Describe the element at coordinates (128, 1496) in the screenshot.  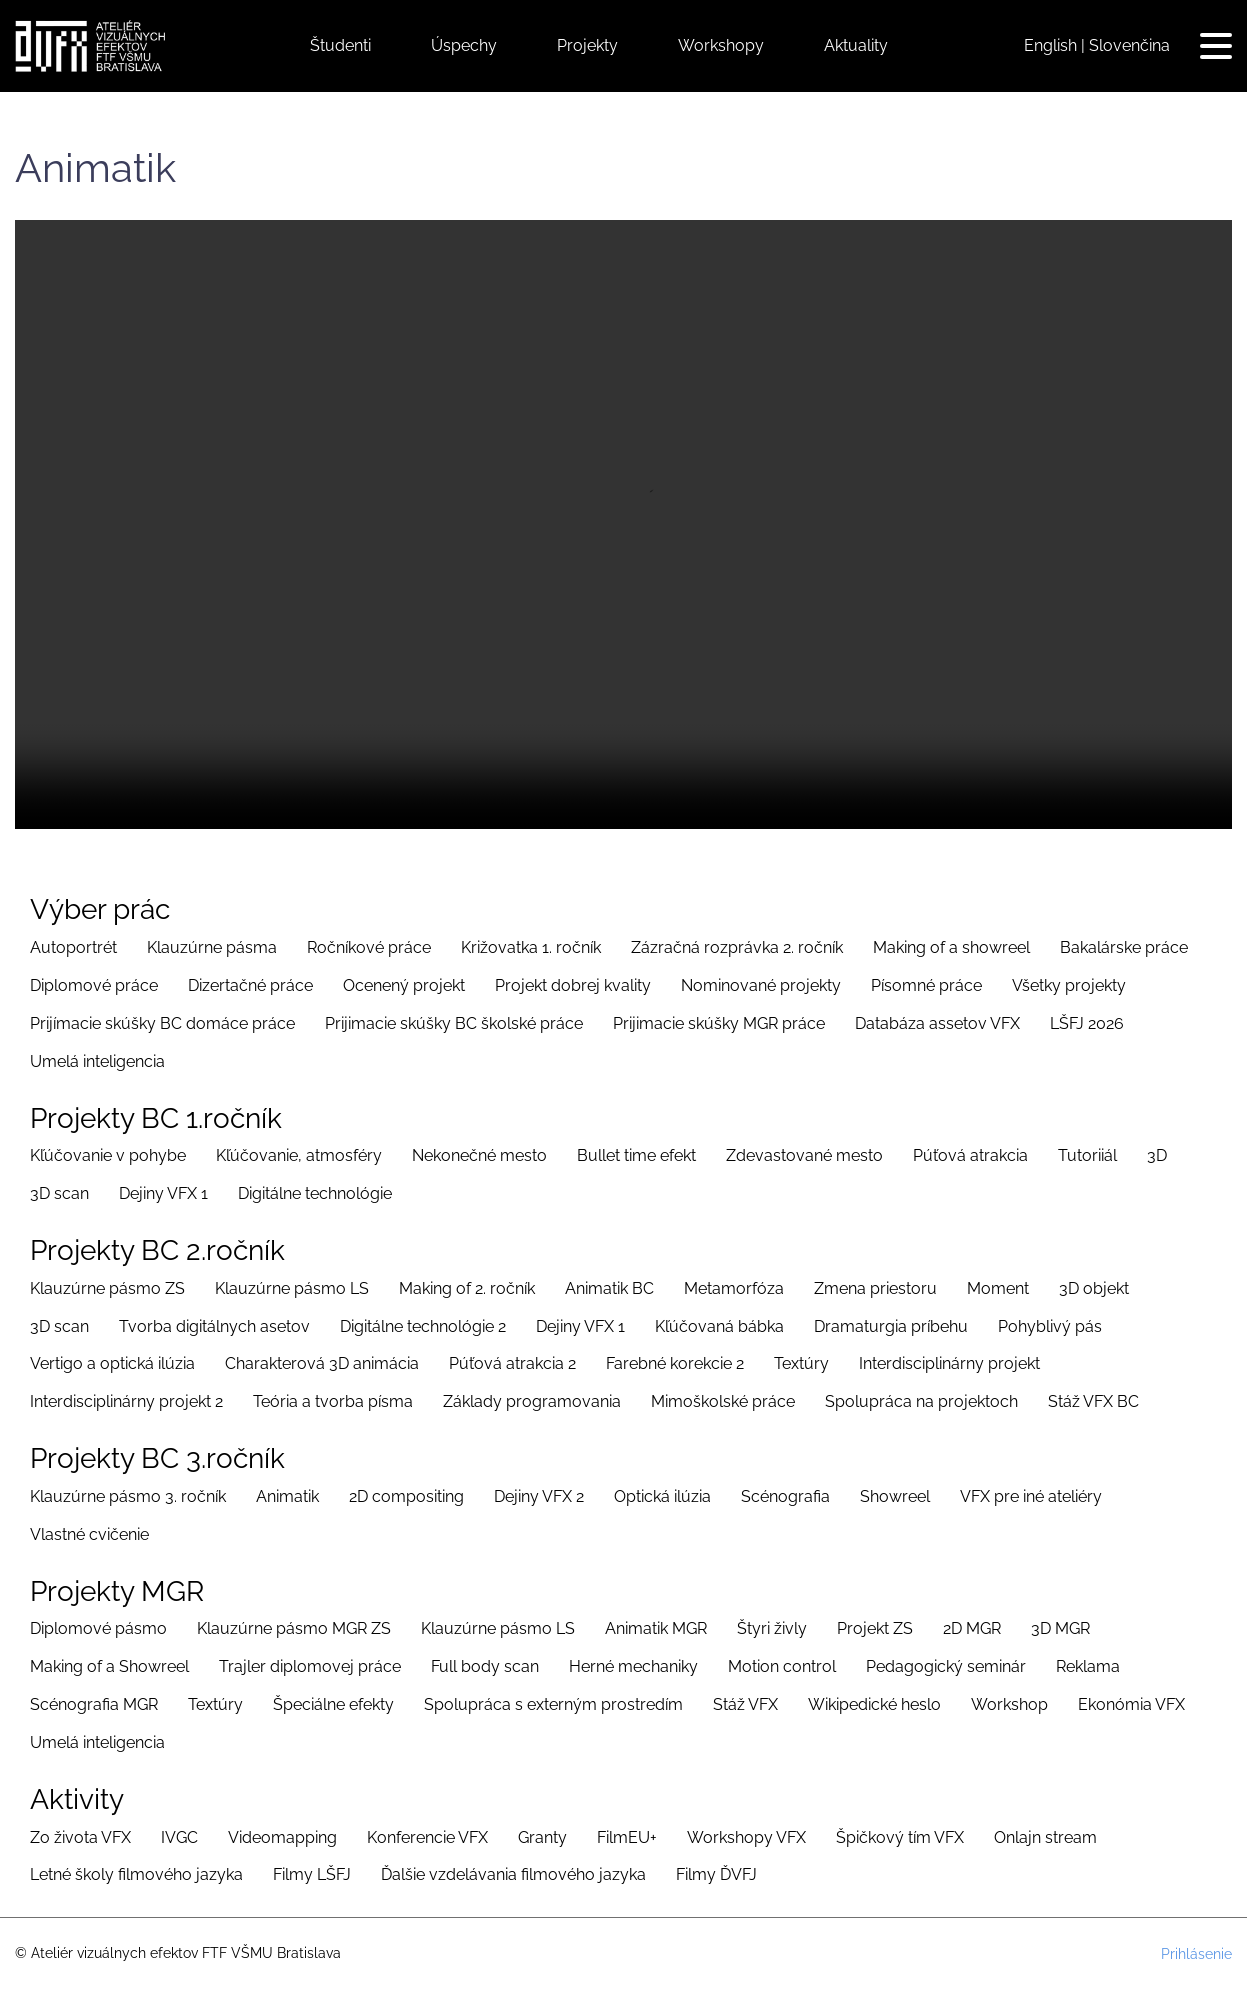
I see `Klauzúrne pásmo 3. ročník` at that location.